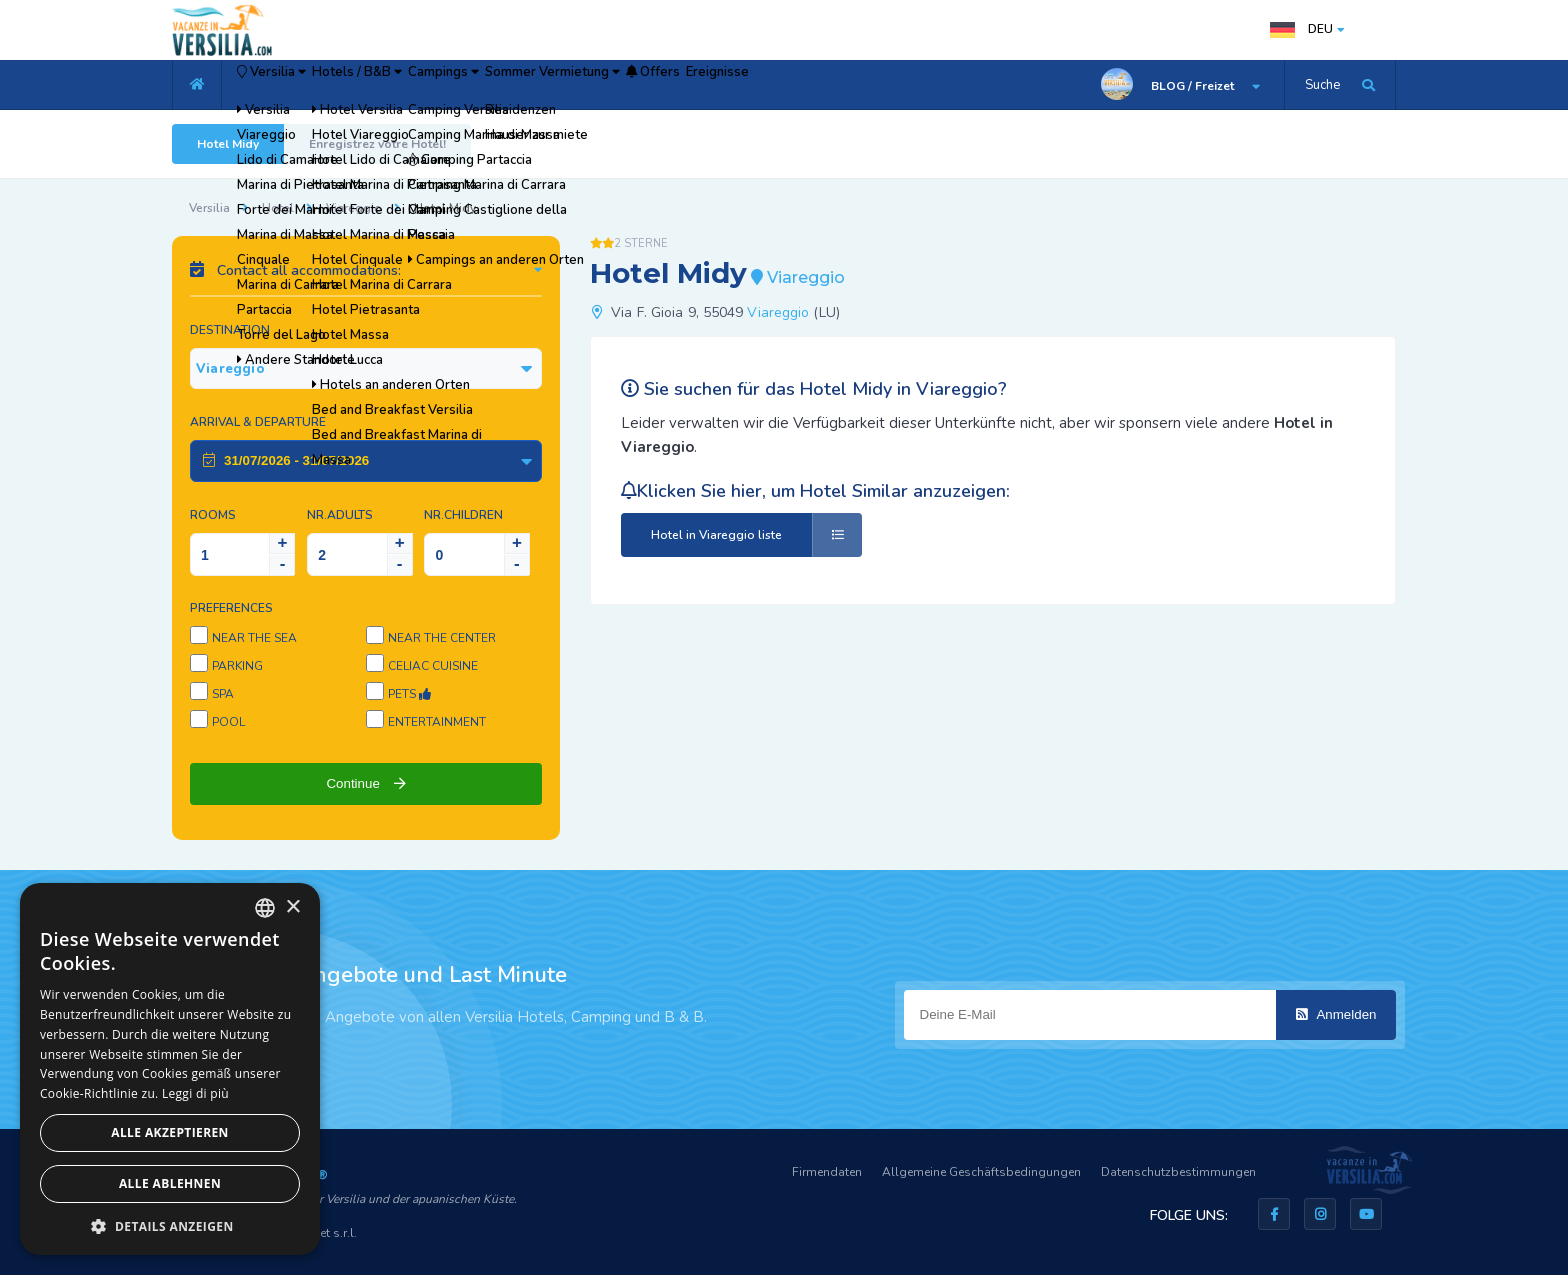 This screenshot has height=1275, width=1568. I want to click on [dialog], so click(170, 1069).